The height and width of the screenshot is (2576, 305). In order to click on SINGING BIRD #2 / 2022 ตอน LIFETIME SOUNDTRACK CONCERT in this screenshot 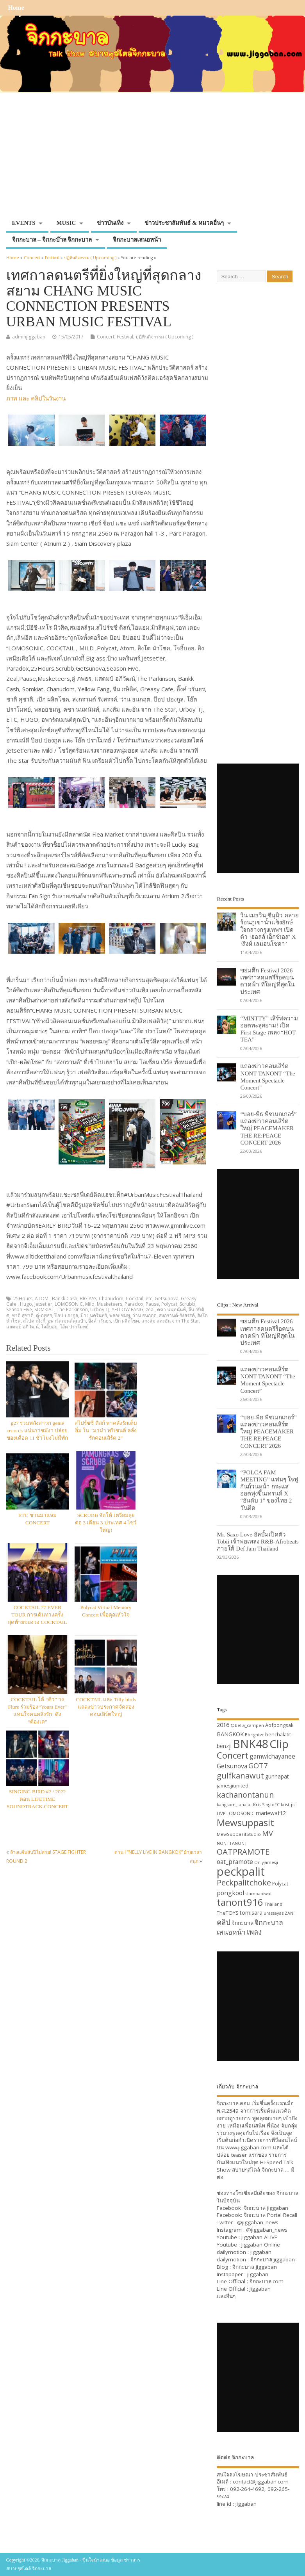, I will do `click(37, 1799)`.